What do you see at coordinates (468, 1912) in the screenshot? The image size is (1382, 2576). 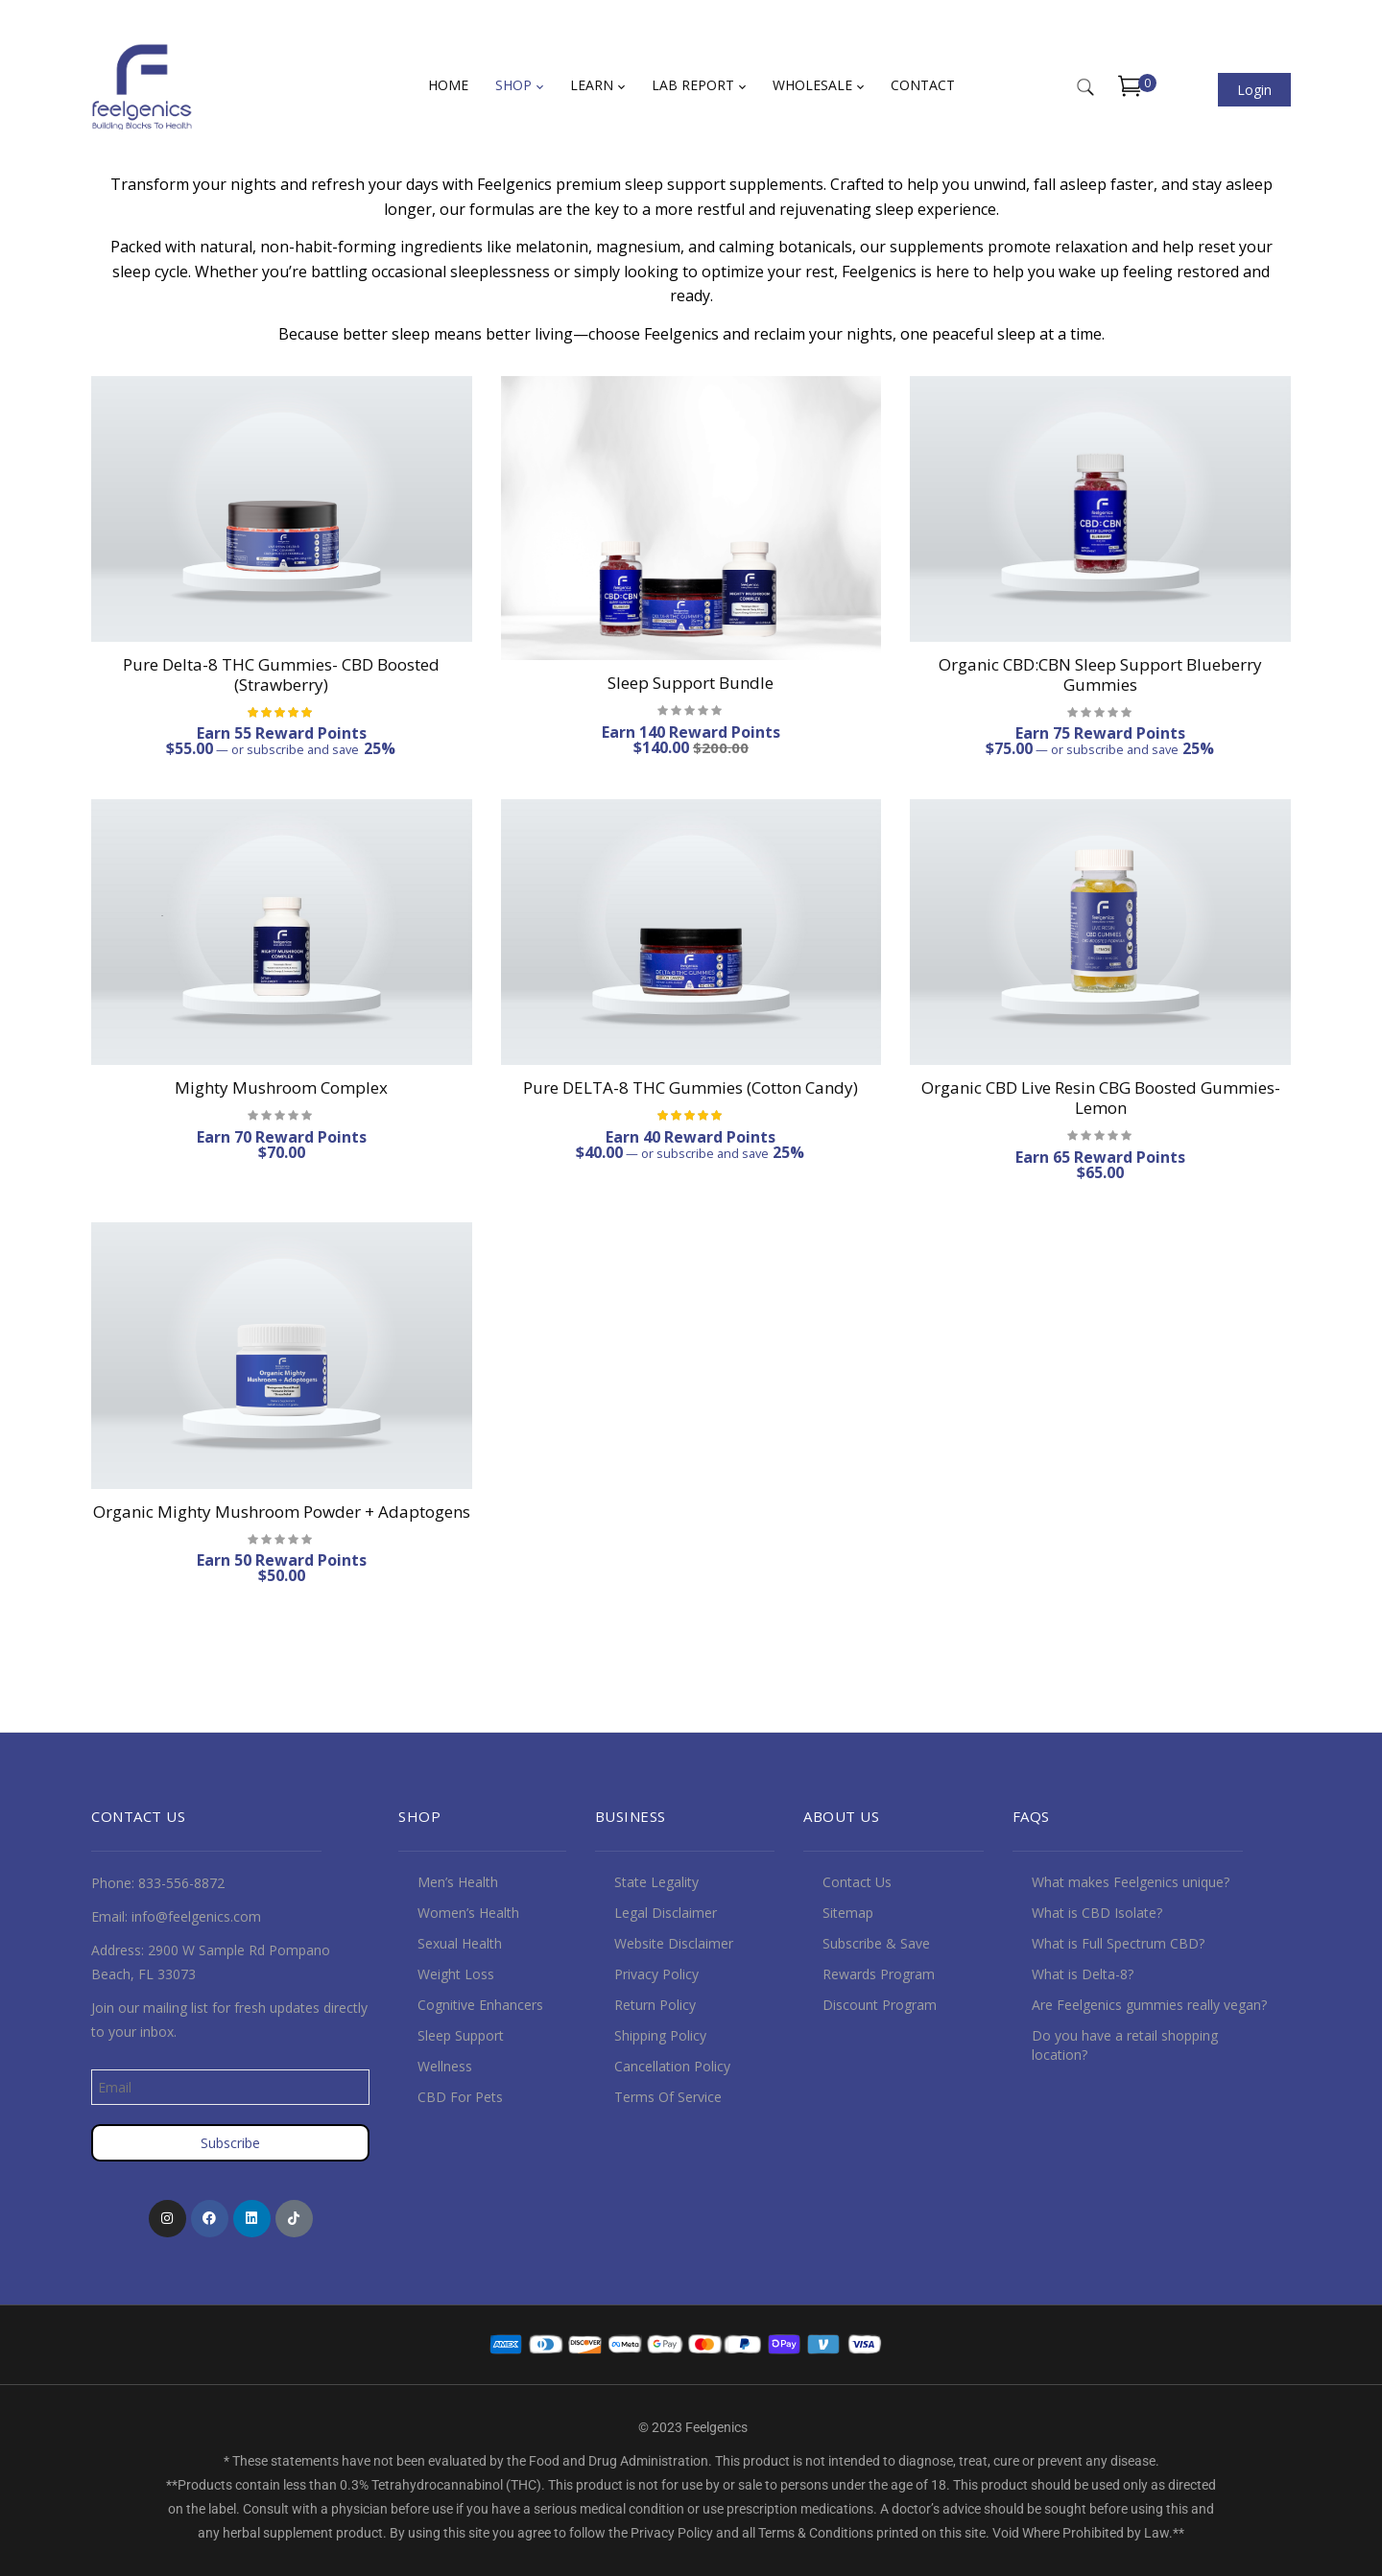 I see `Women’s Health` at bounding box center [468, 1912].